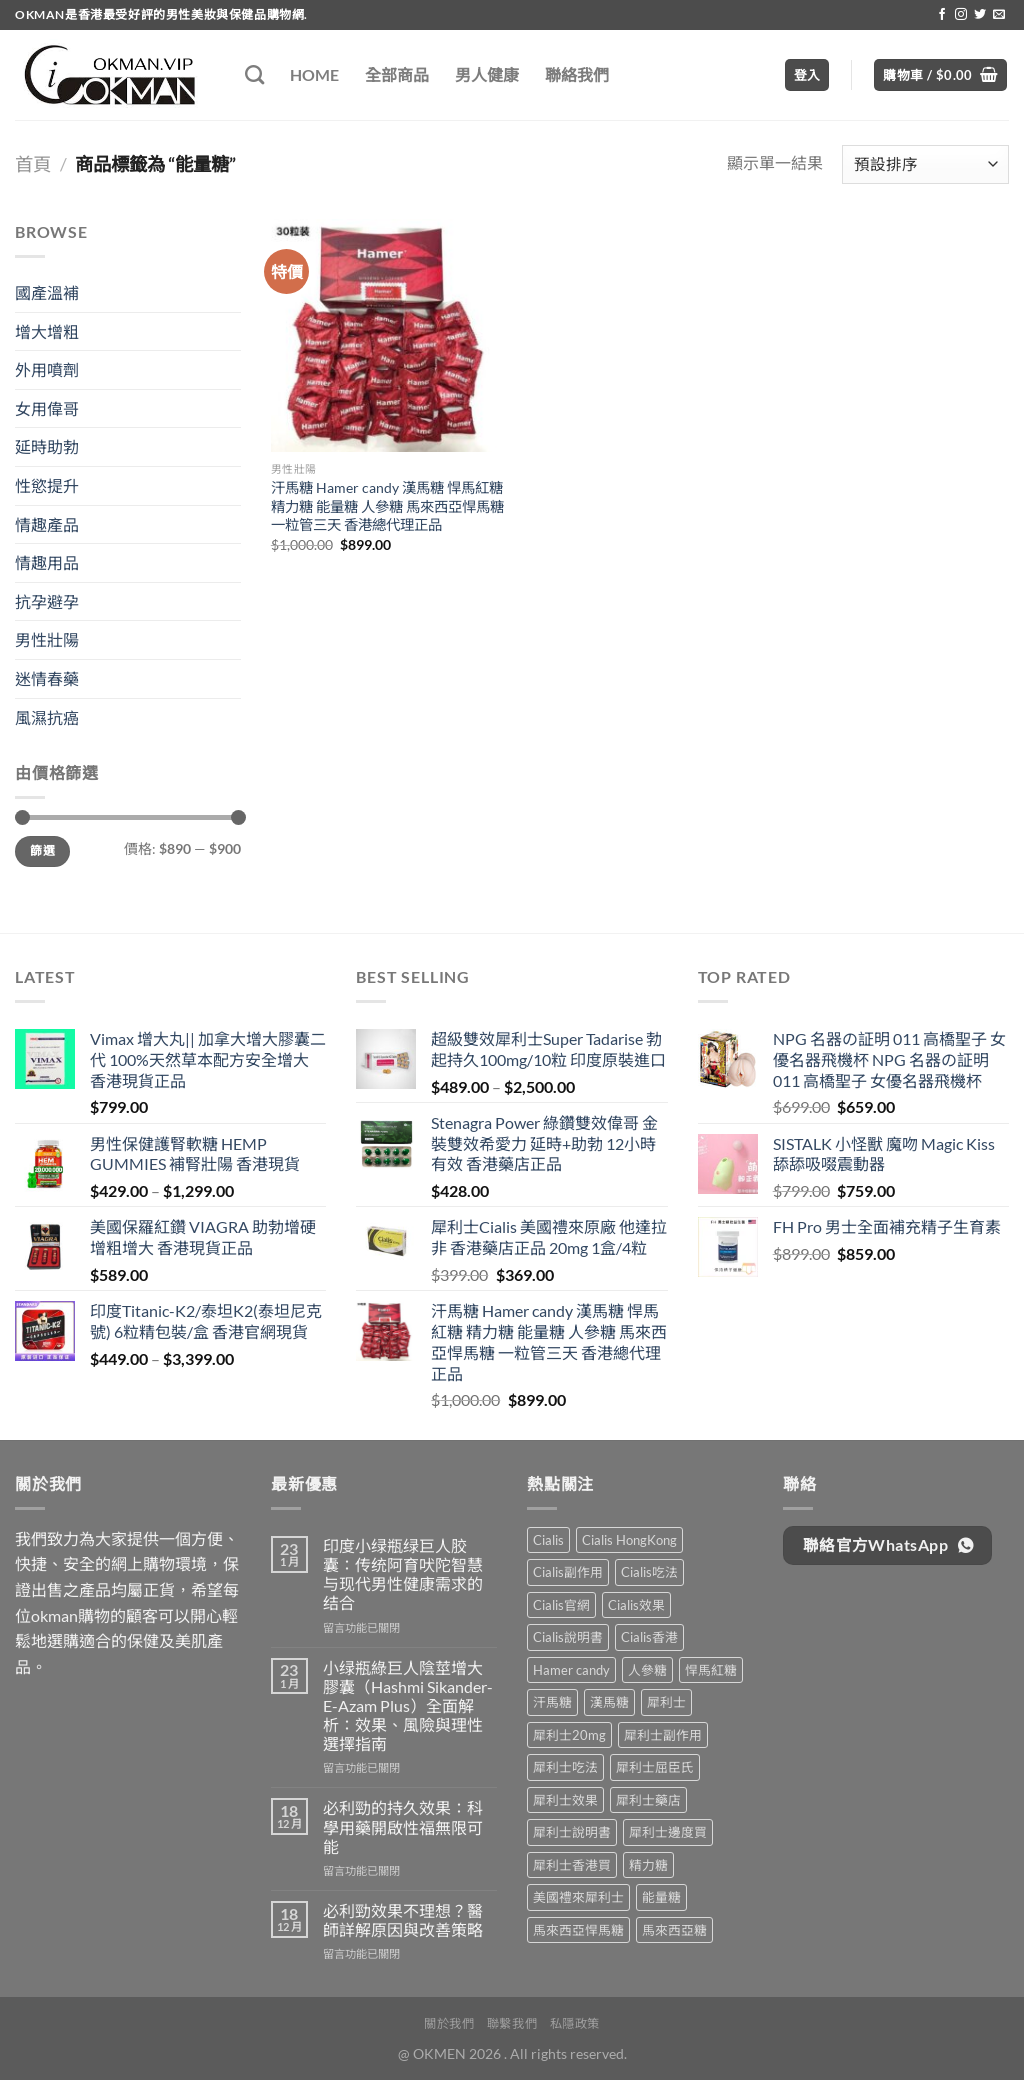 The height and width of the screenshot is (2080, 1024). What do you see at coordinates (565, 1767) in the screenshot?
I see `犀利士吃法 [犀利士吃法 (1 項商品)]` at bounding box center [565, 1767].